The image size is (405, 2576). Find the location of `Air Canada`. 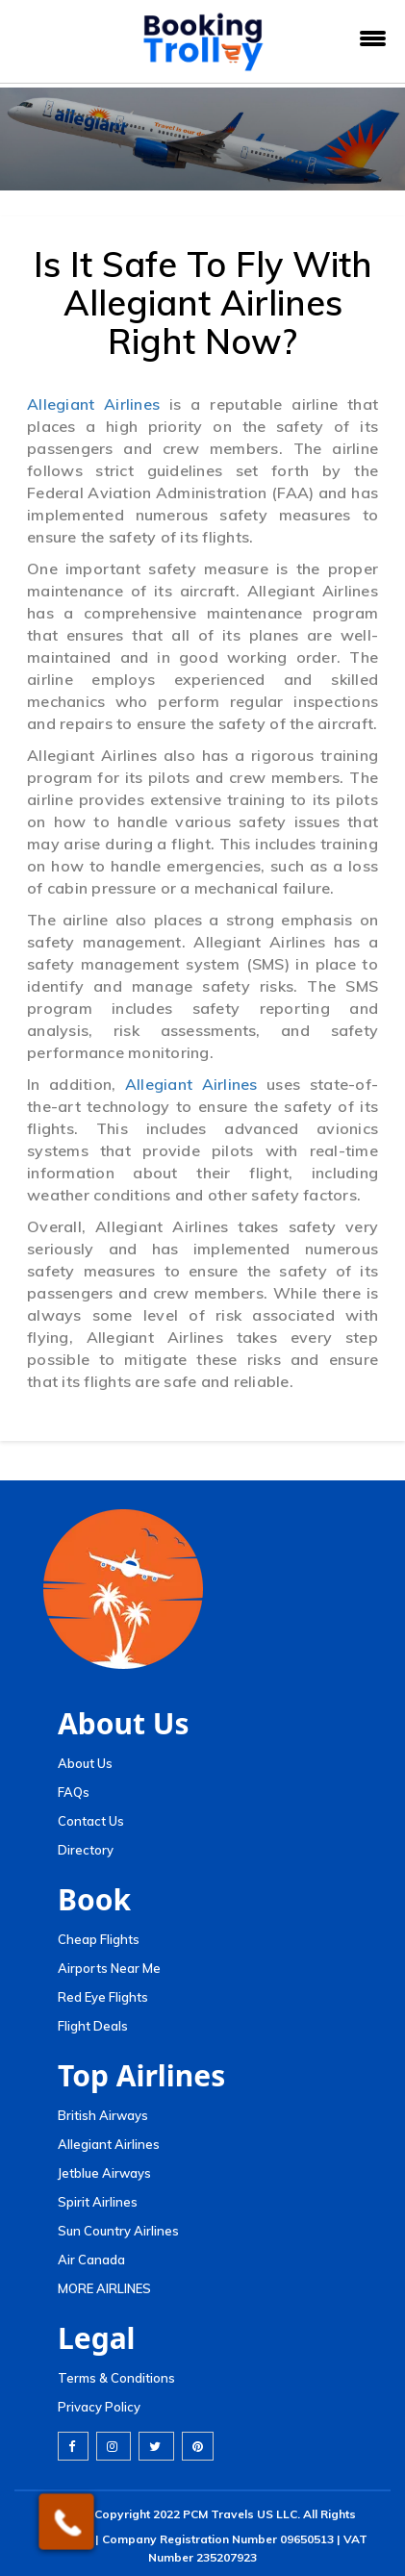

Air Canada is located at coordinates (91, 2259).